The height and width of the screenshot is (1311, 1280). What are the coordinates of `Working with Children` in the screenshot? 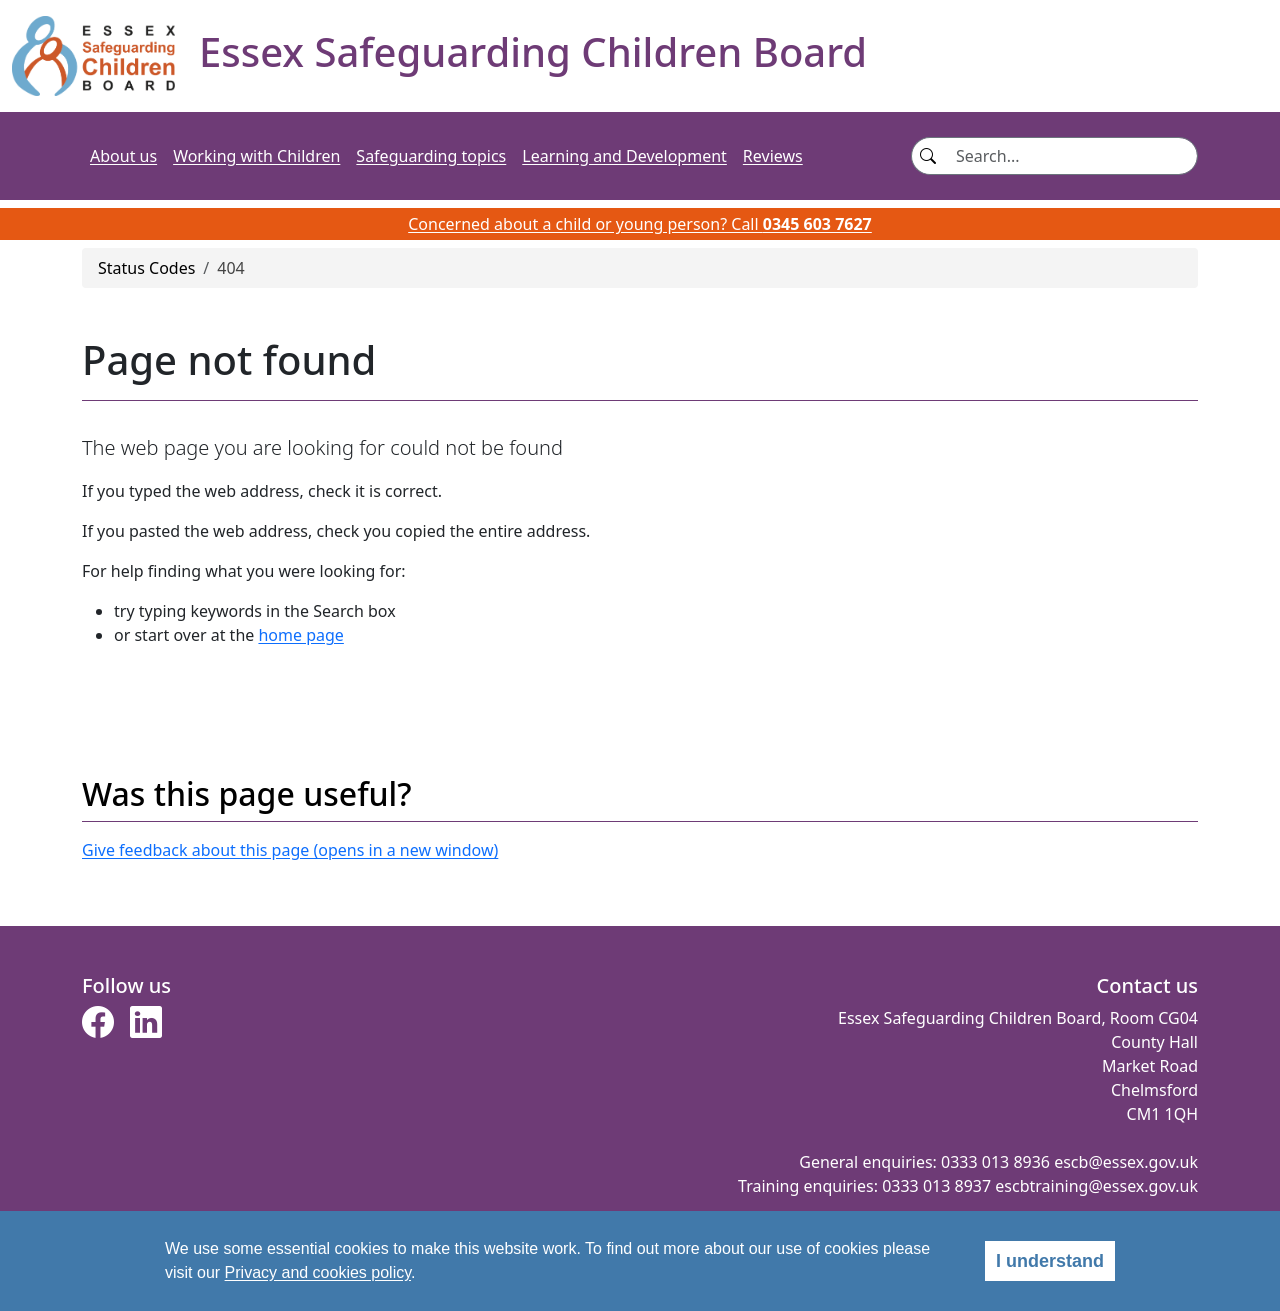 It's located at (256, 156).